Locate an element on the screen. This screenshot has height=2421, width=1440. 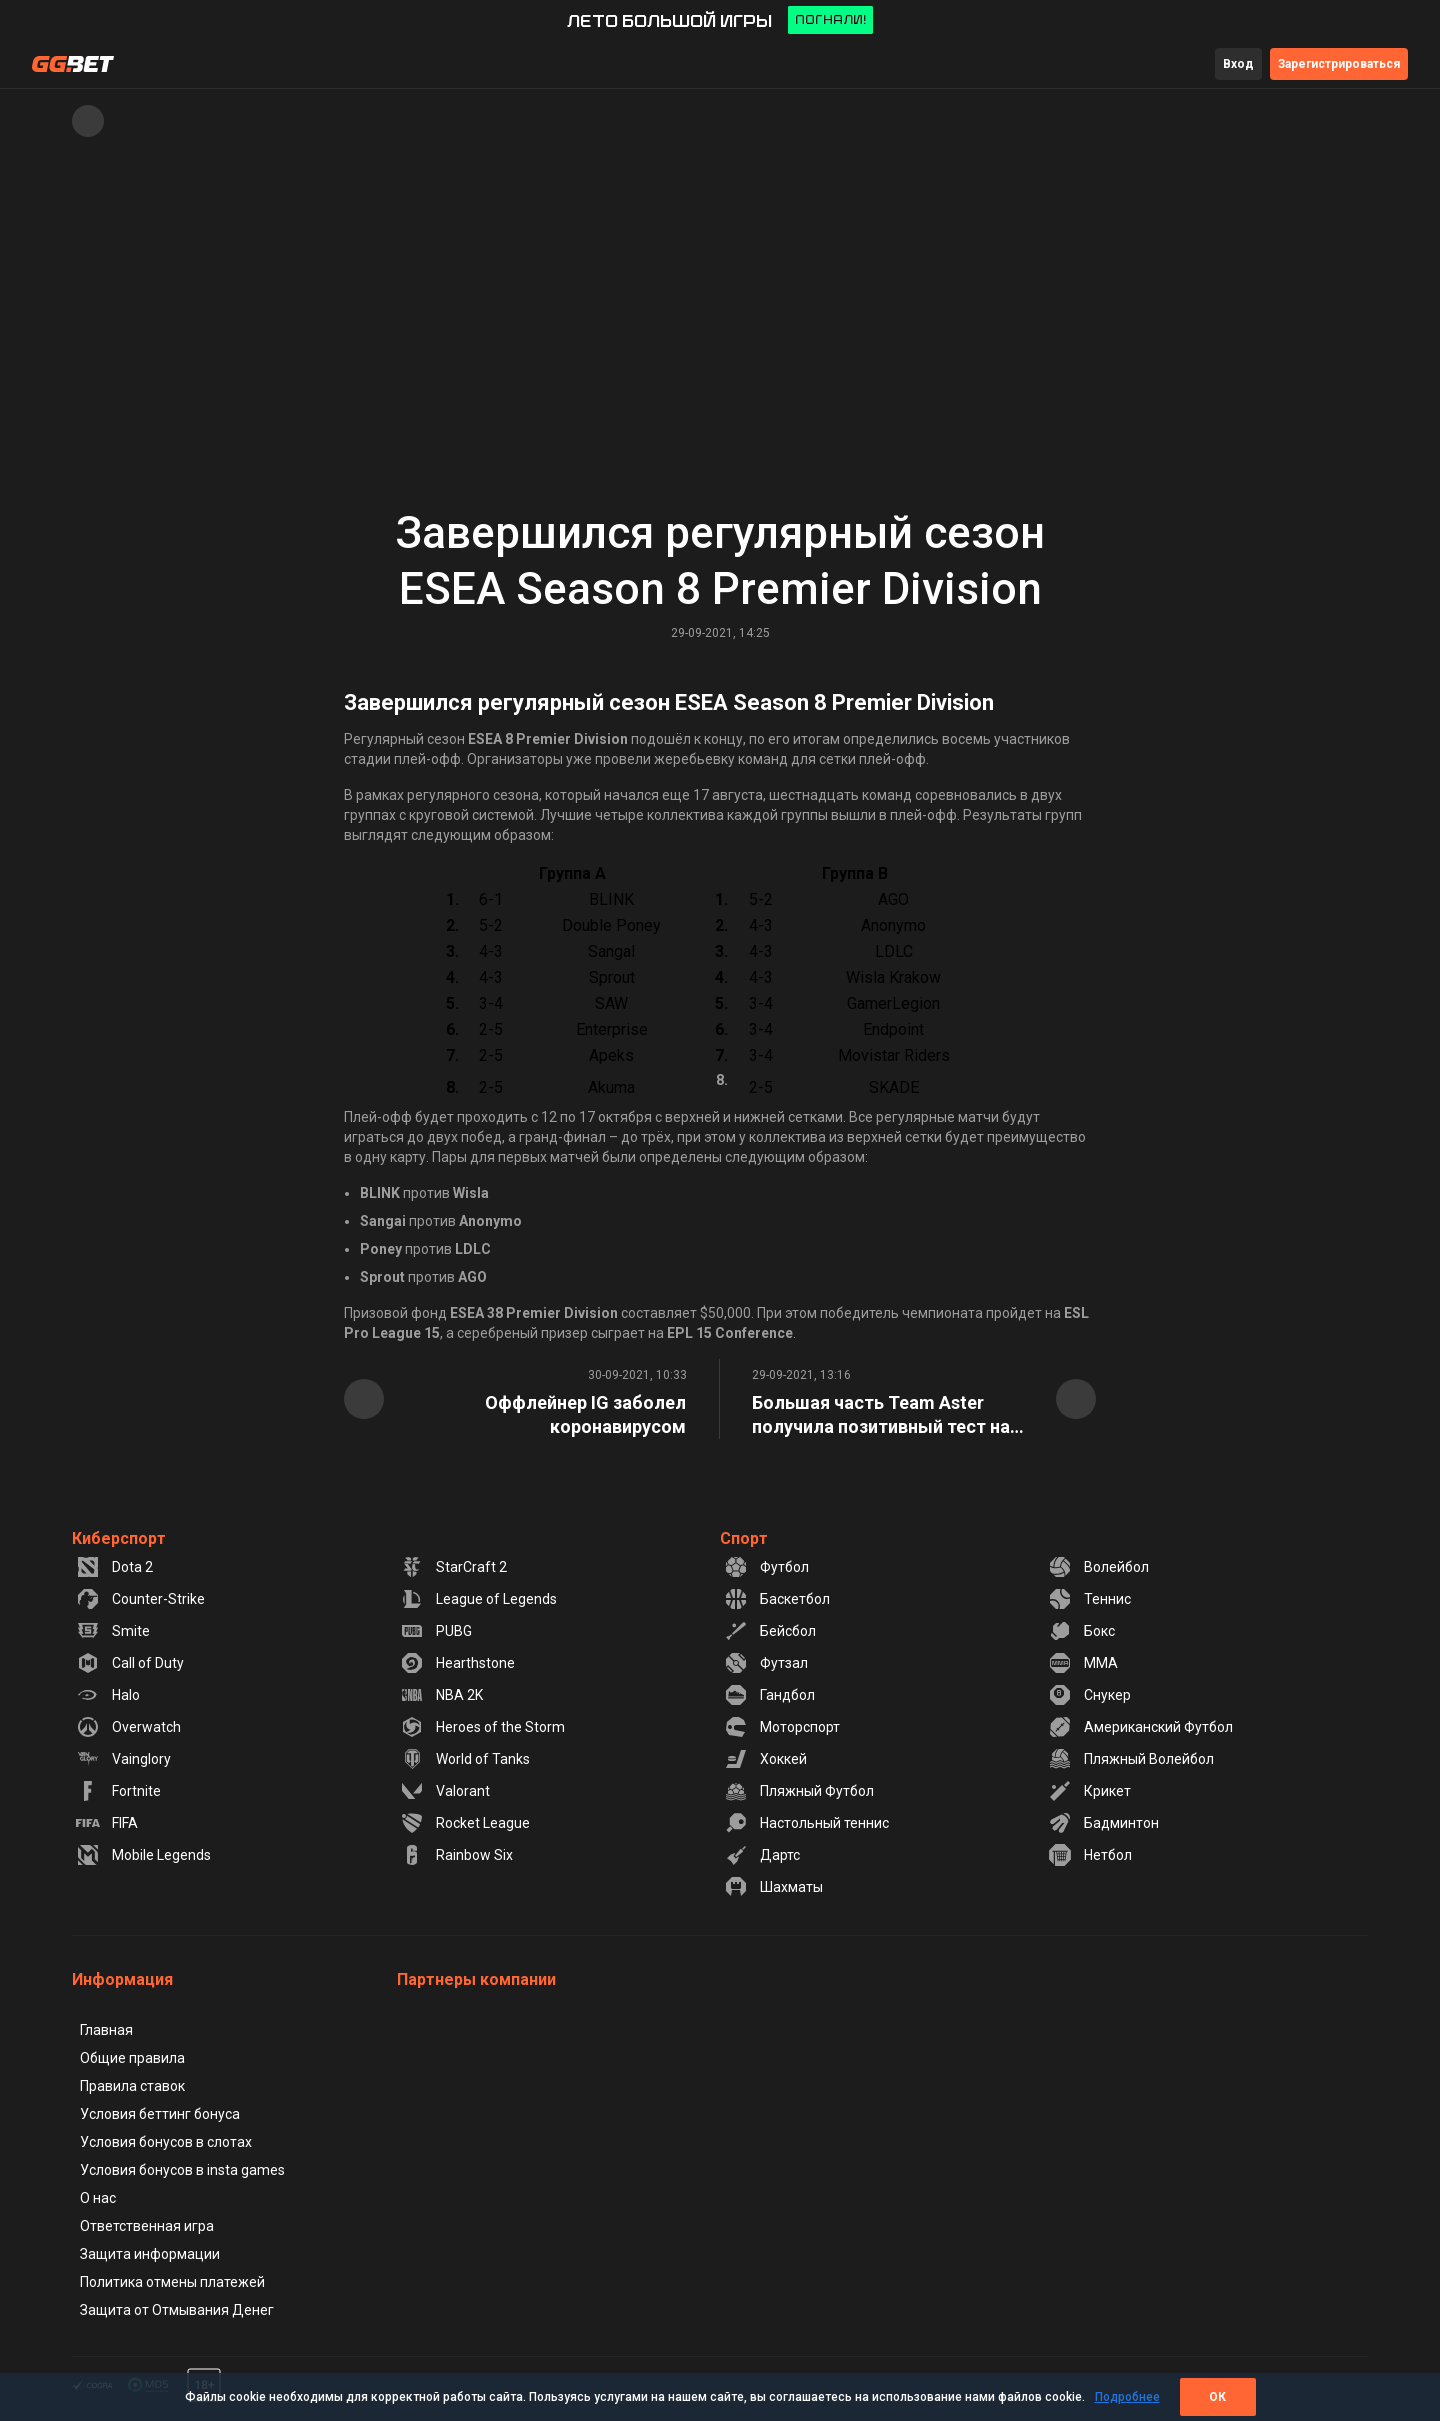
Защита информации is located at coordinates (150, 2254).